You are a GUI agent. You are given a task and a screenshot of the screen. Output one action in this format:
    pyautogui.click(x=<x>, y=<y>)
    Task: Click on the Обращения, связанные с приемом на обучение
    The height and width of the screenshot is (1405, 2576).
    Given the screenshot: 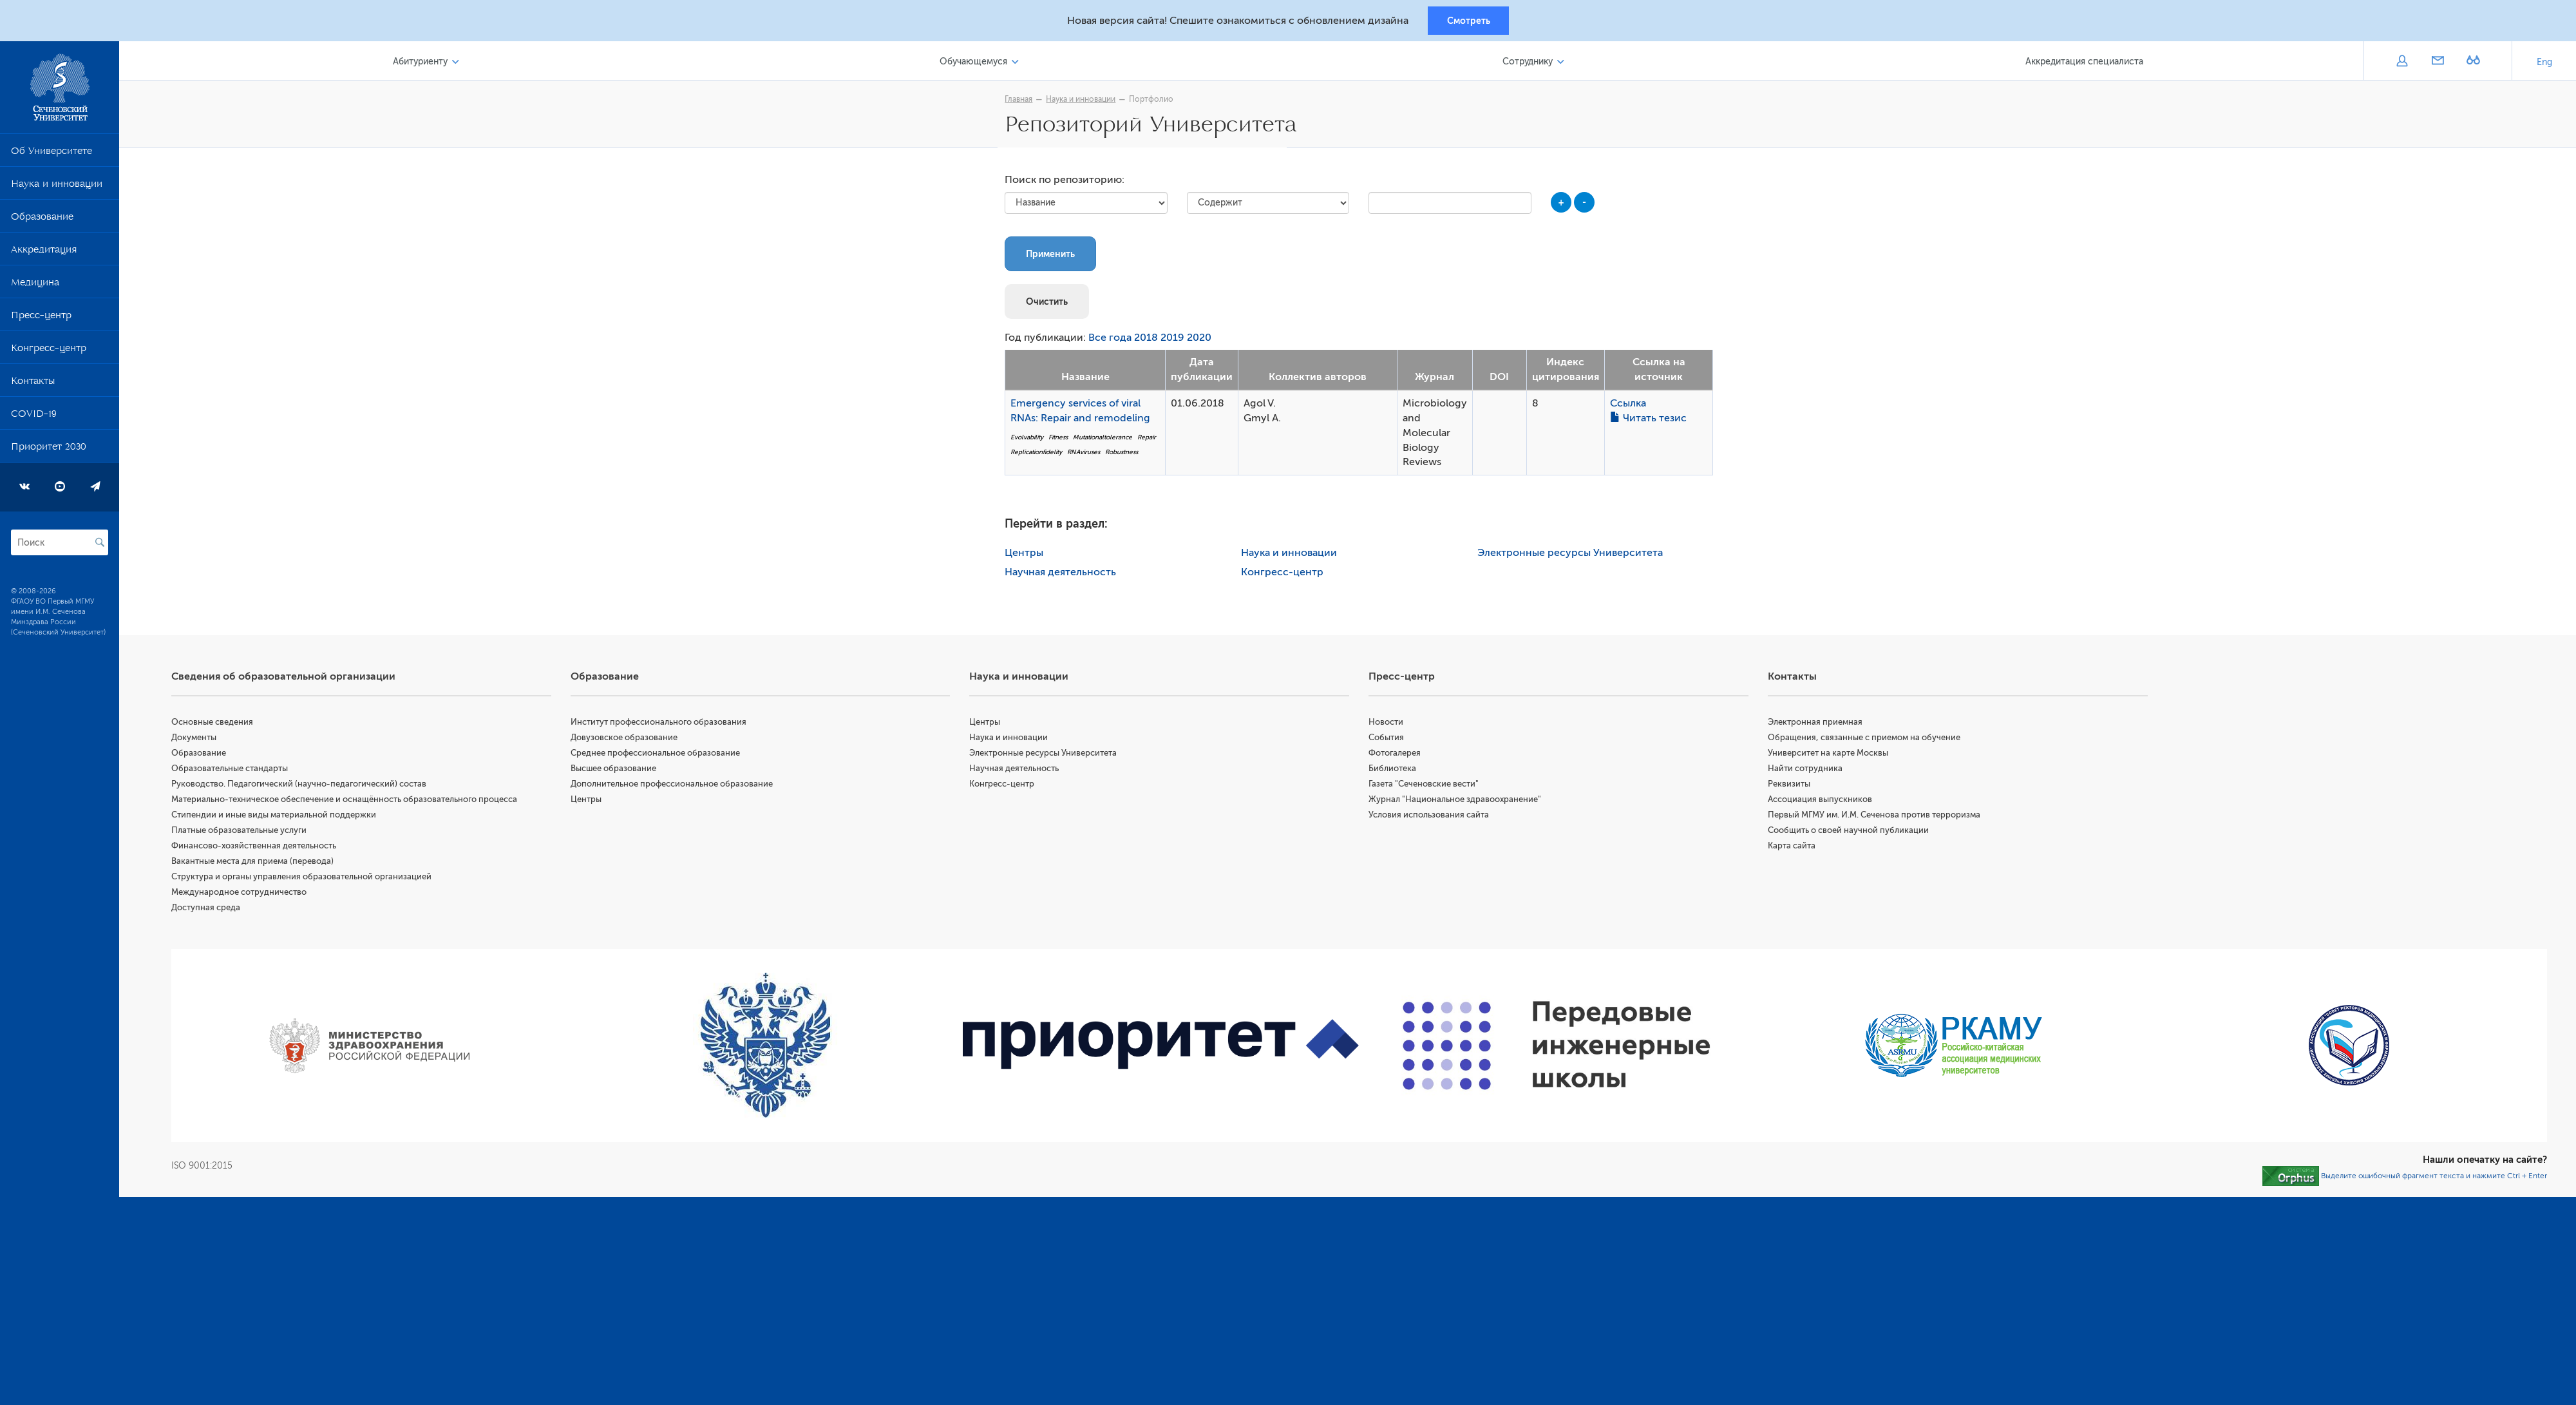 What is the action you would take?
    pyautogui.click(x=1866, y=740)
    